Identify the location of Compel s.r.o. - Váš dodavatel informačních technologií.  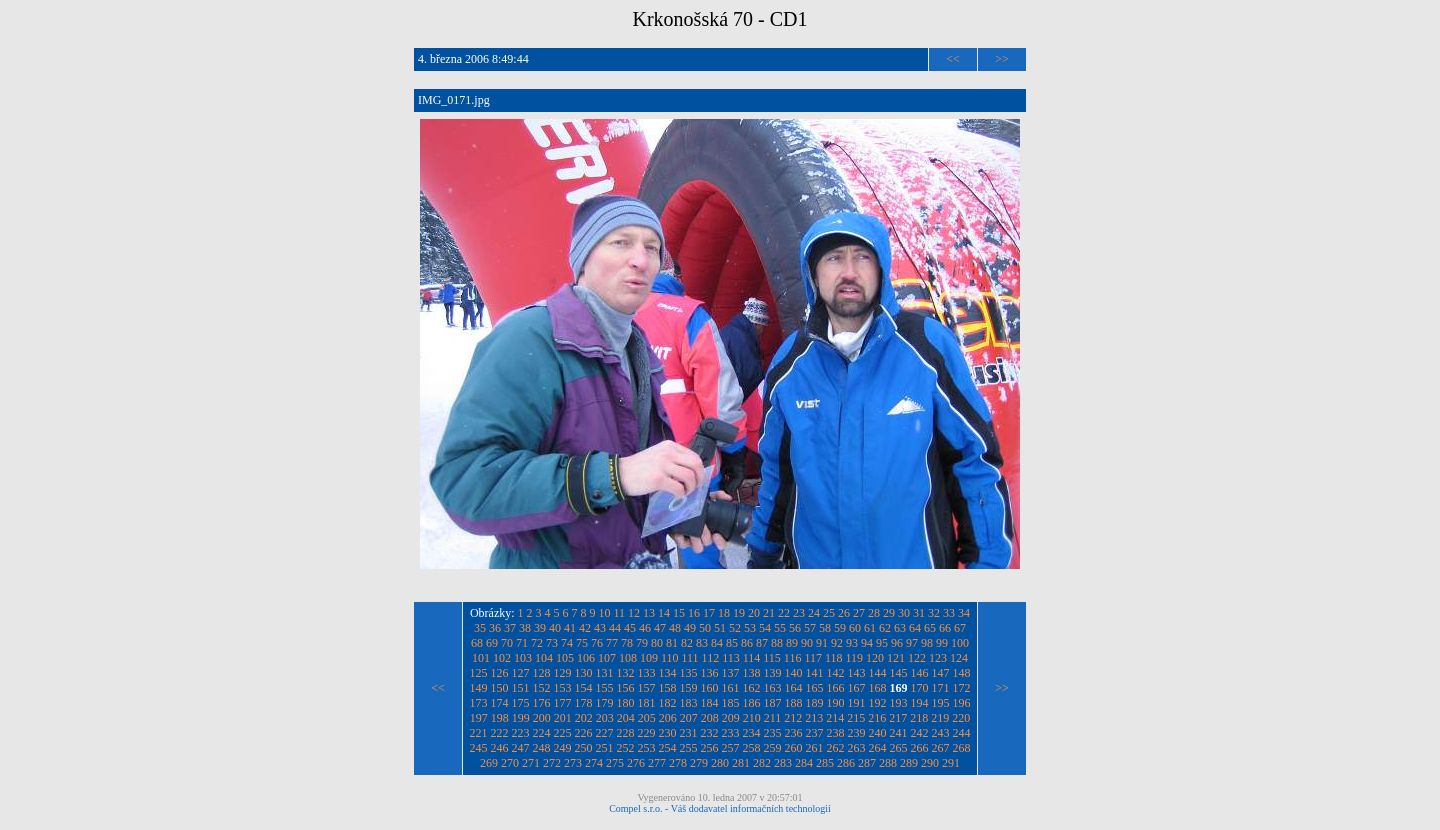
(720, 808).